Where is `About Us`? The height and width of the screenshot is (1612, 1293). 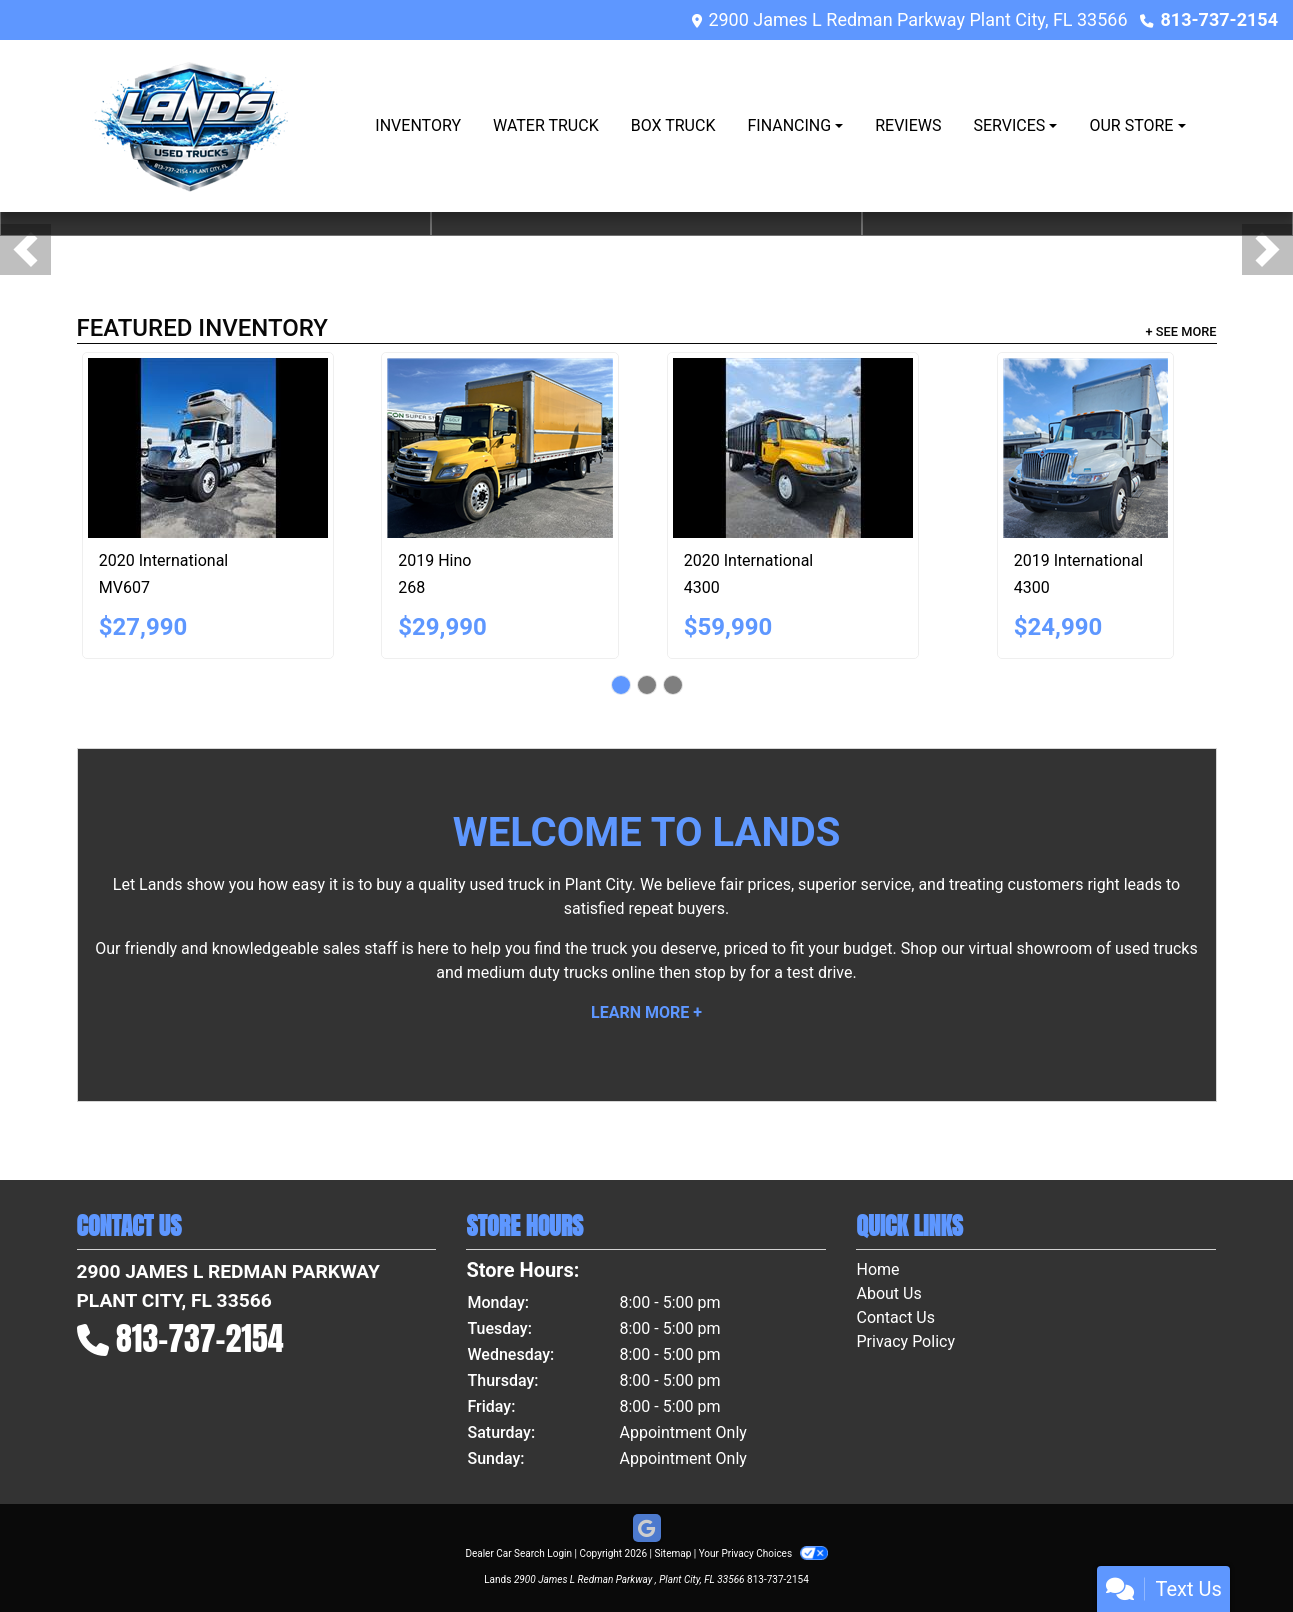
About Us is located at coordinates (888, 1293).